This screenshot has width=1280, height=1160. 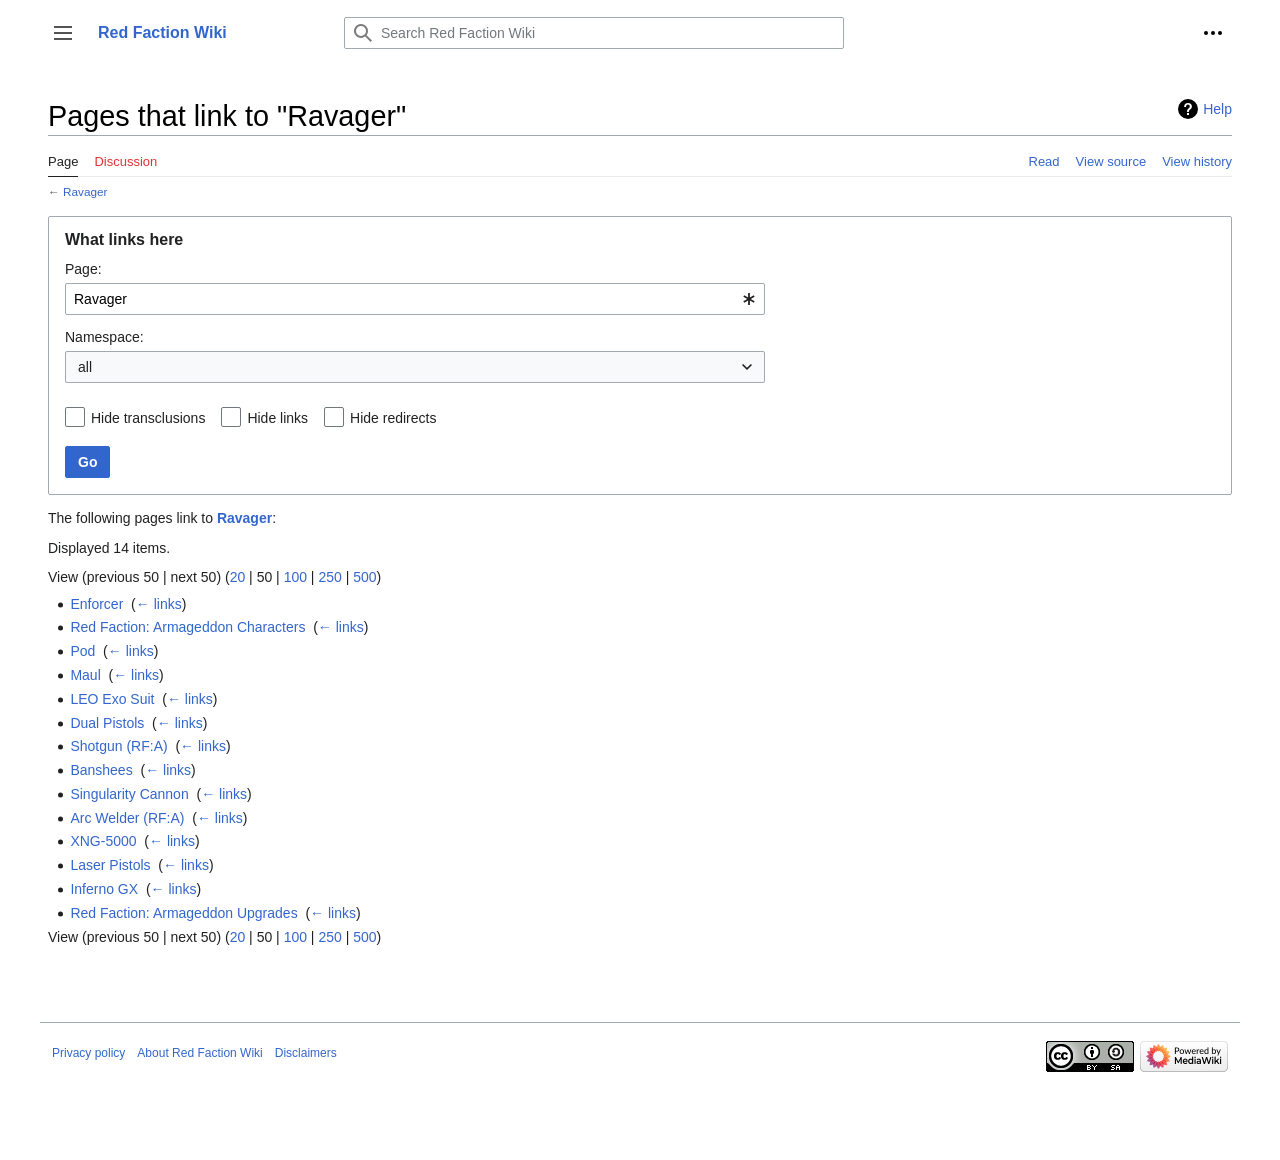 What do you see at coordinates (107, 723) in the screenshot?
I see `Dual Pistols` at bounding box center [107, 723].